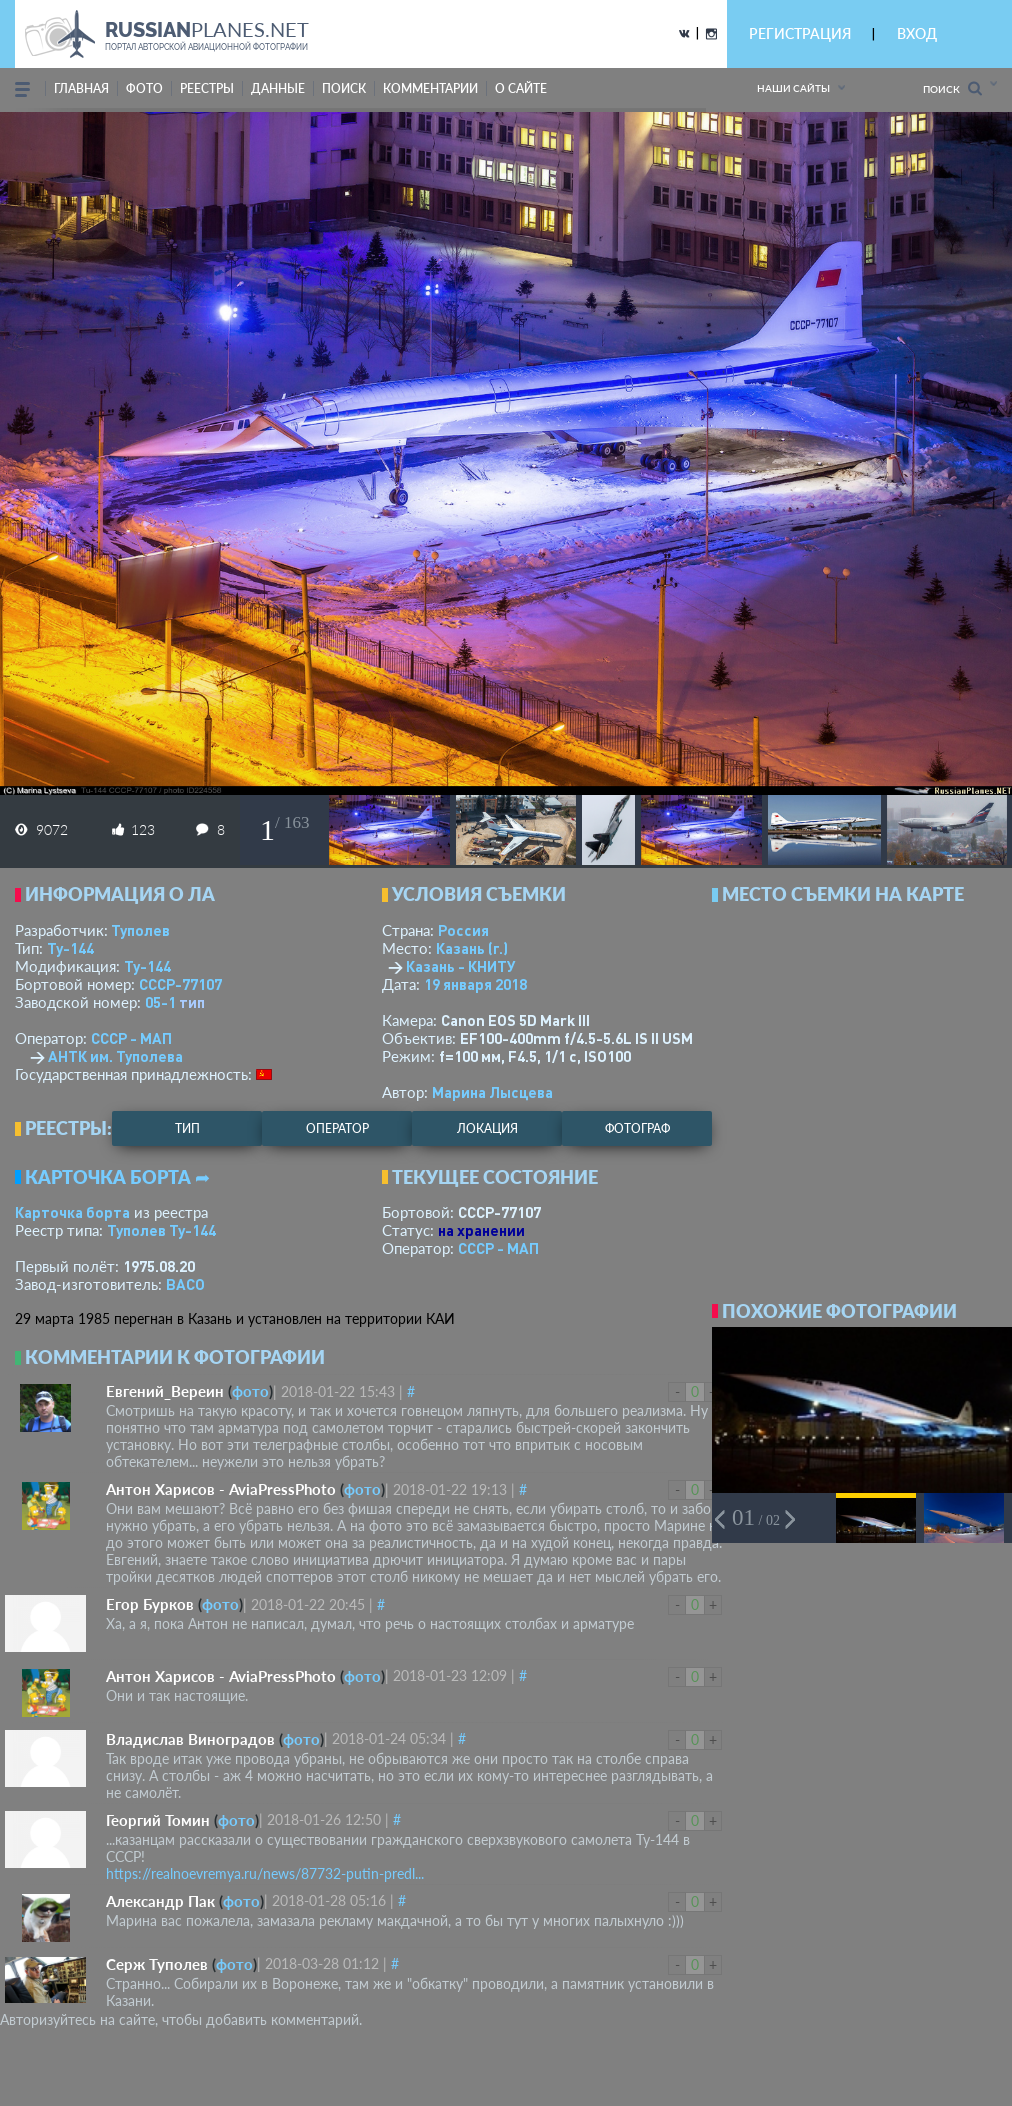 The width and height of the screenshot is (1012, 2106). What do you see at coordinates (278, 88) in the screenshot?
I see `данные` at bounding box center [278, 88].